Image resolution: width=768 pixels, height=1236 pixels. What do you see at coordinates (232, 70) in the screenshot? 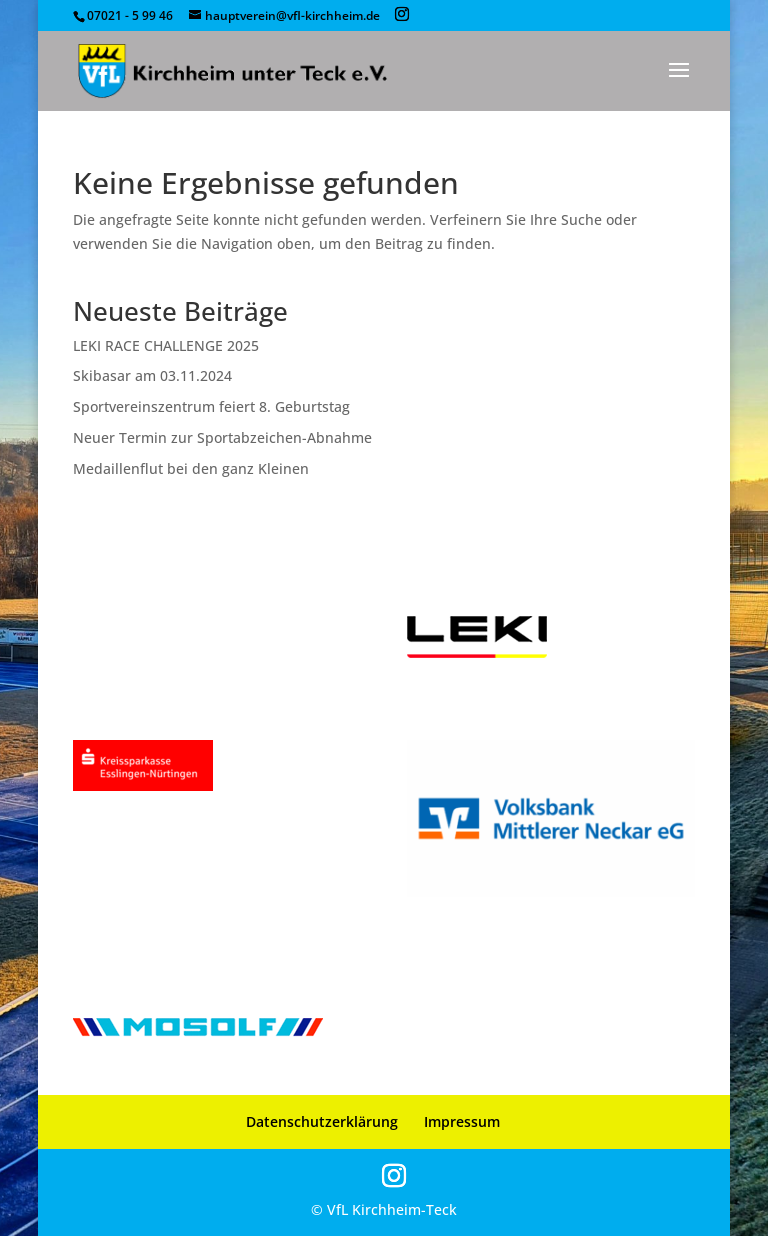
I see `[link]` at bounding box center [232, 70].